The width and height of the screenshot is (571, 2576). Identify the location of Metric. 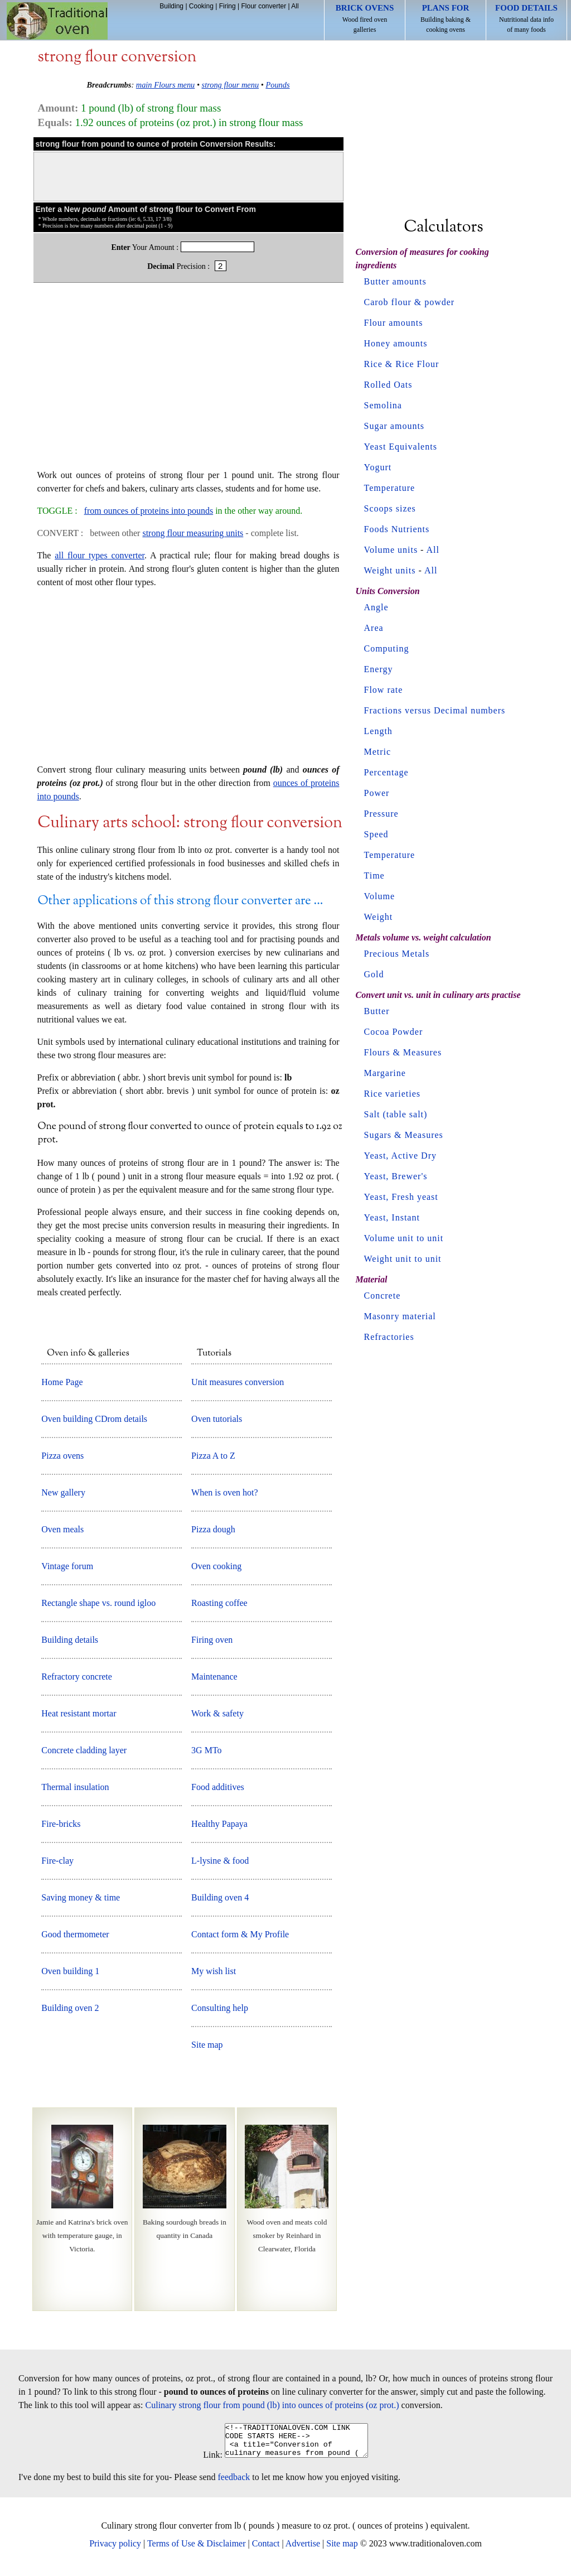
(377, 751).